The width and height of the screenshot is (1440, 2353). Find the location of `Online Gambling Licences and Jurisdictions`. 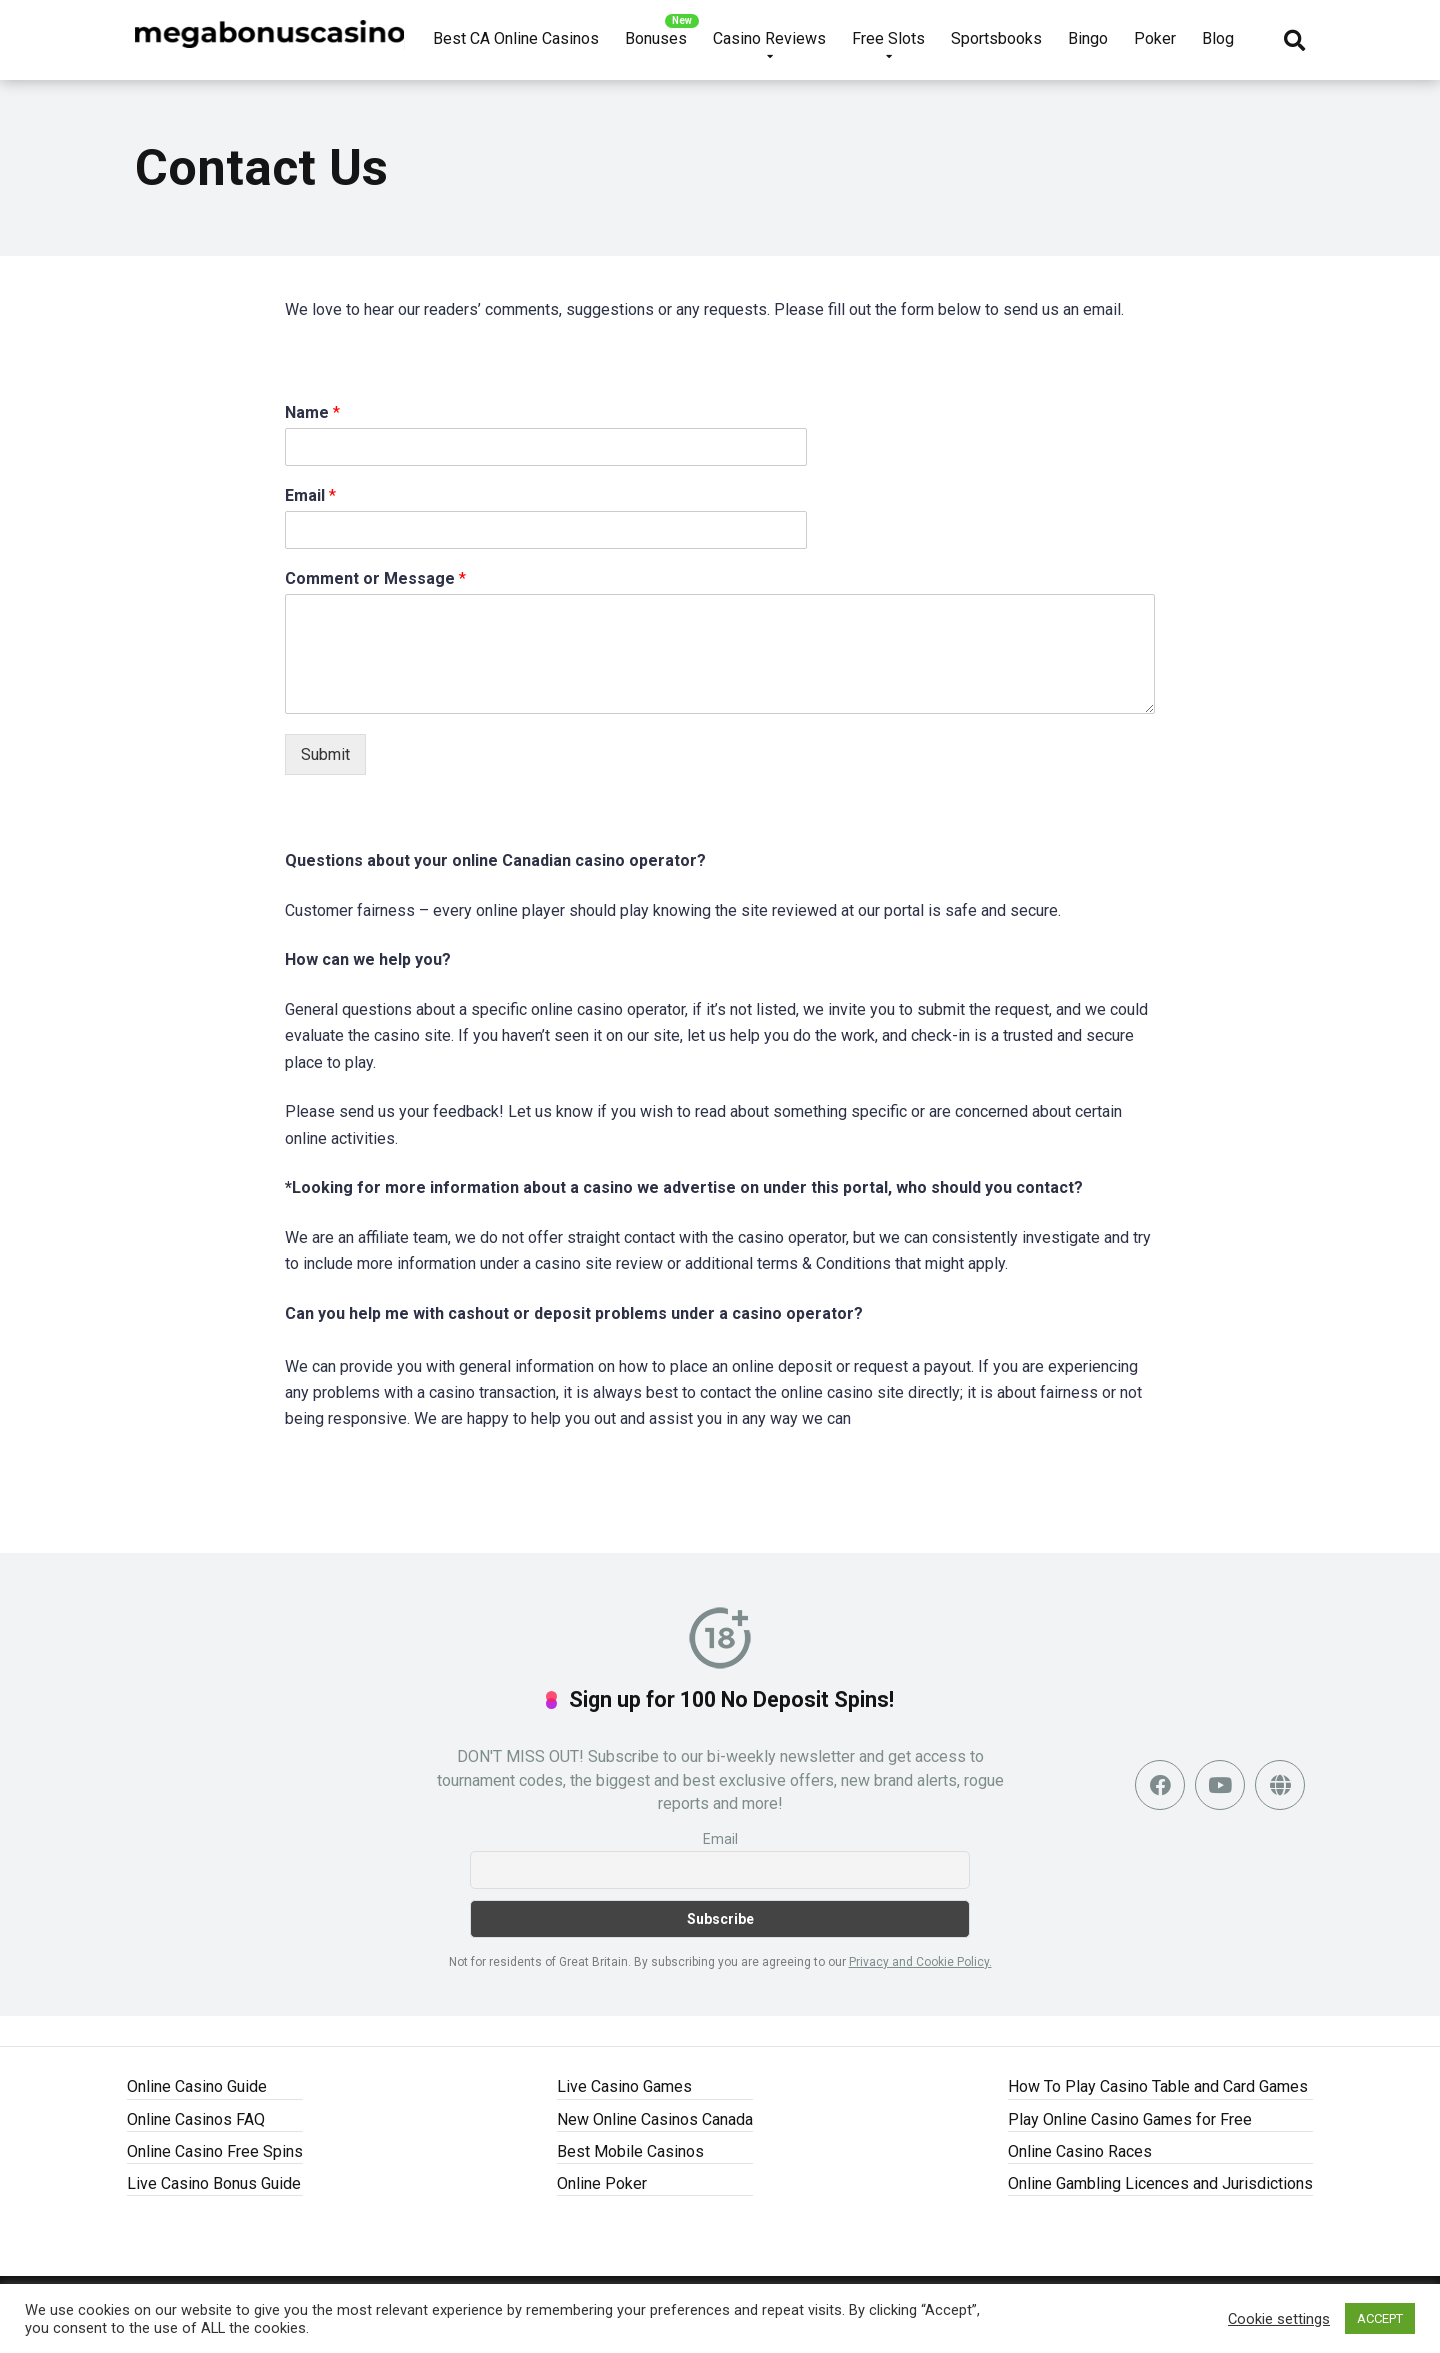

Online Gambling Licences and Jurisdictions is located at coordinates (1160, 2183).